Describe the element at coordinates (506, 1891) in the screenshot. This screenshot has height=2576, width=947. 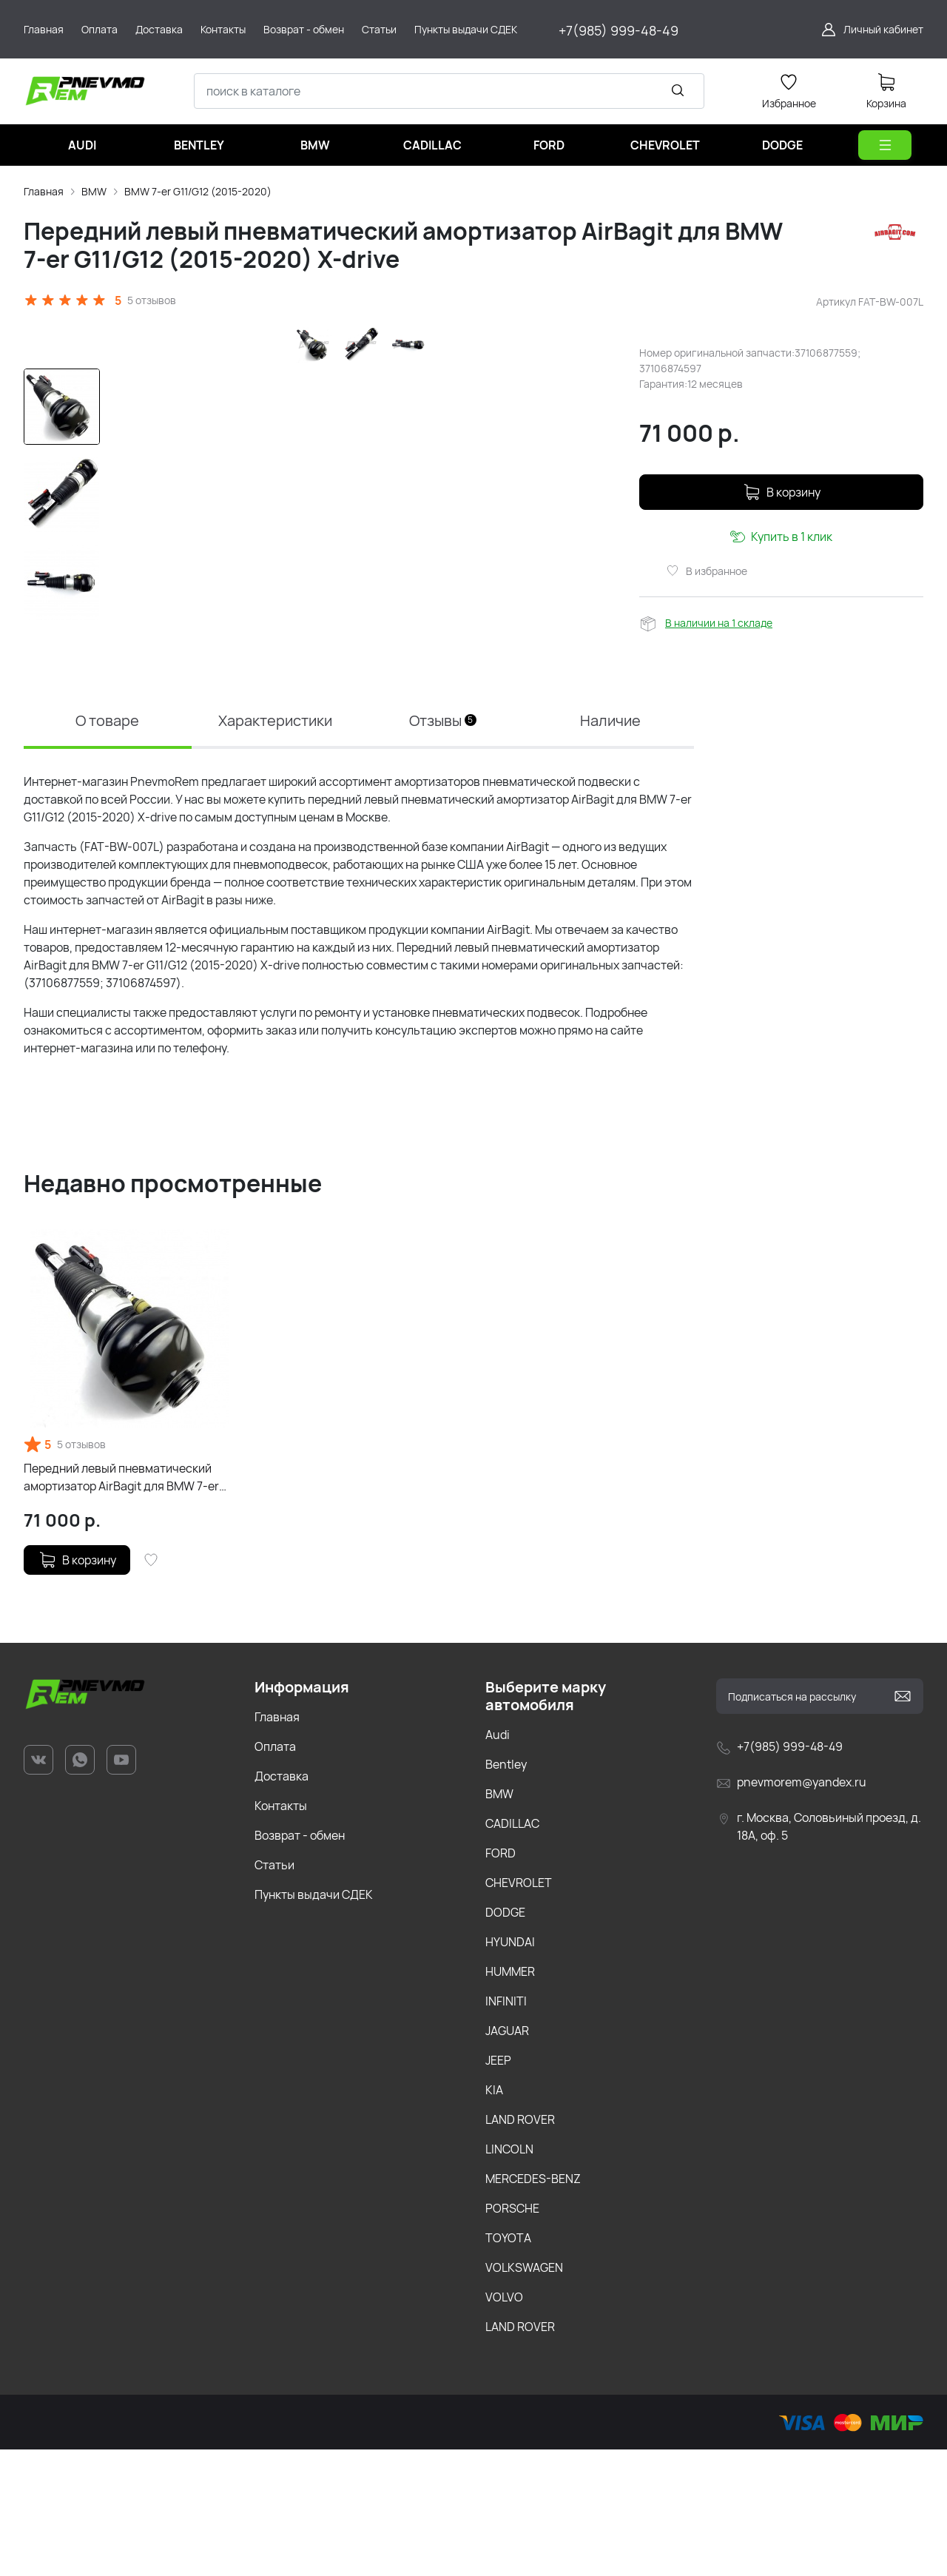
I see `Bentley` at that location.